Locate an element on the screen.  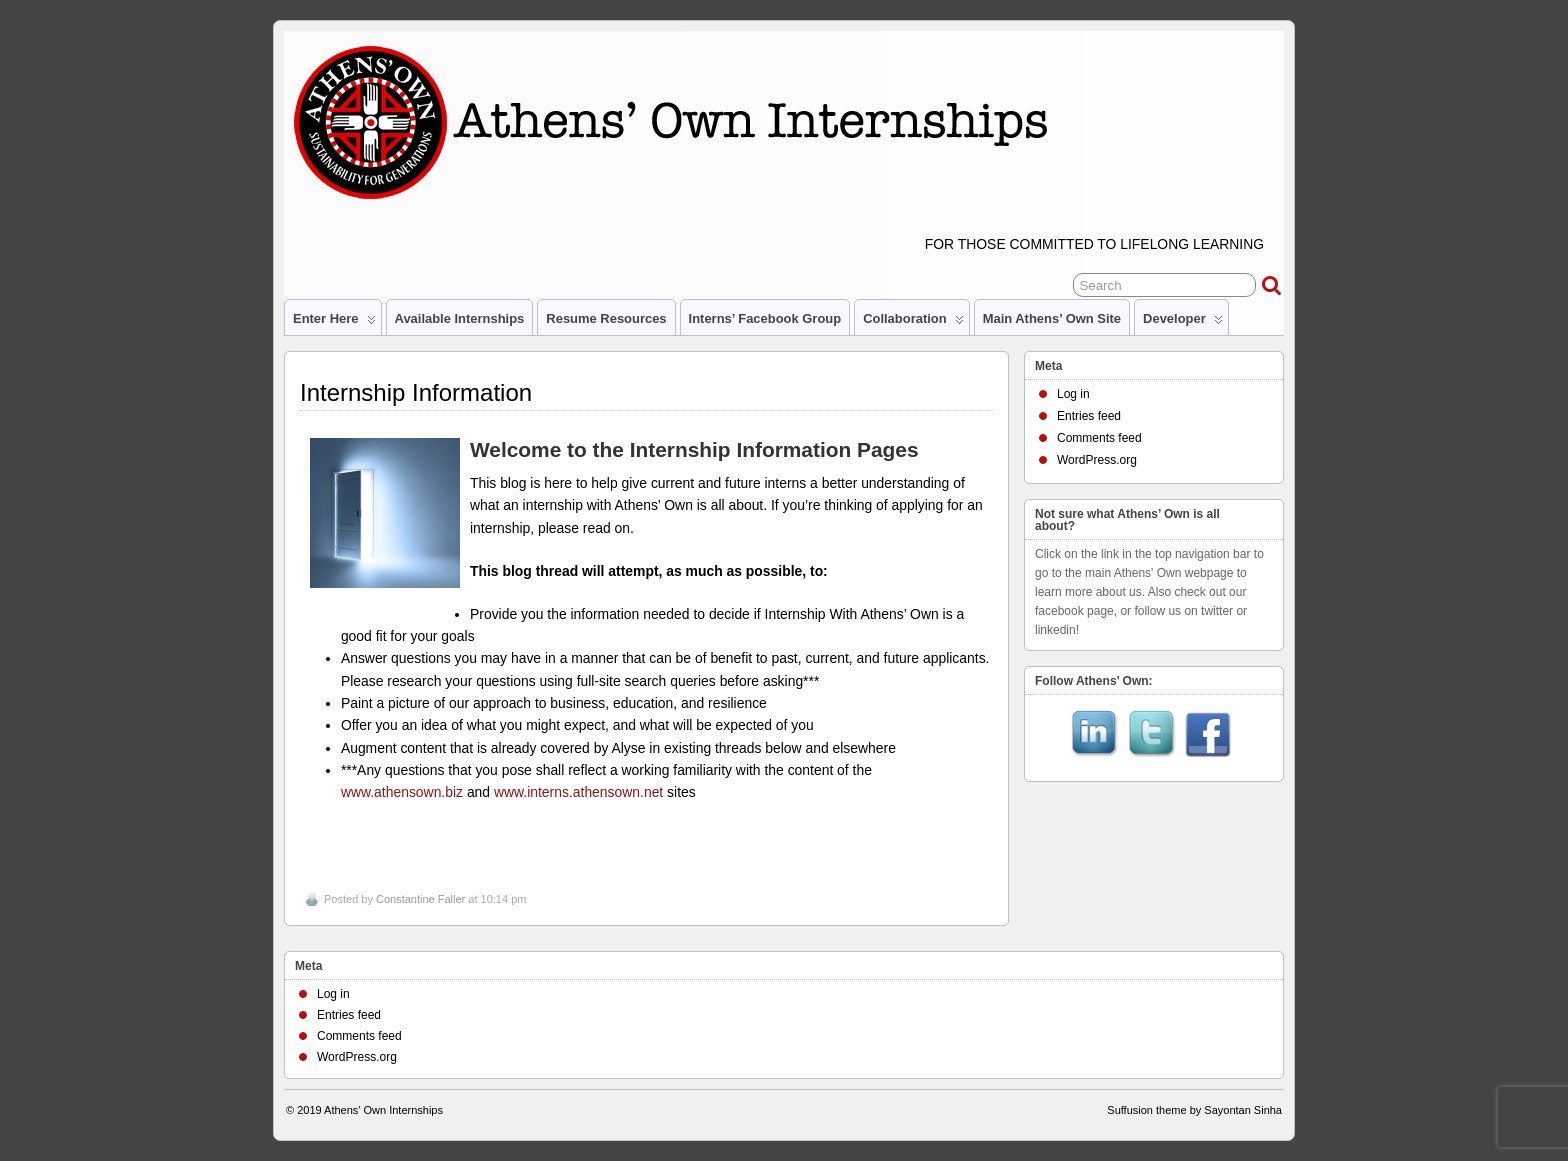
Interns’ Facebook Group is located at coordinates (765, 318).